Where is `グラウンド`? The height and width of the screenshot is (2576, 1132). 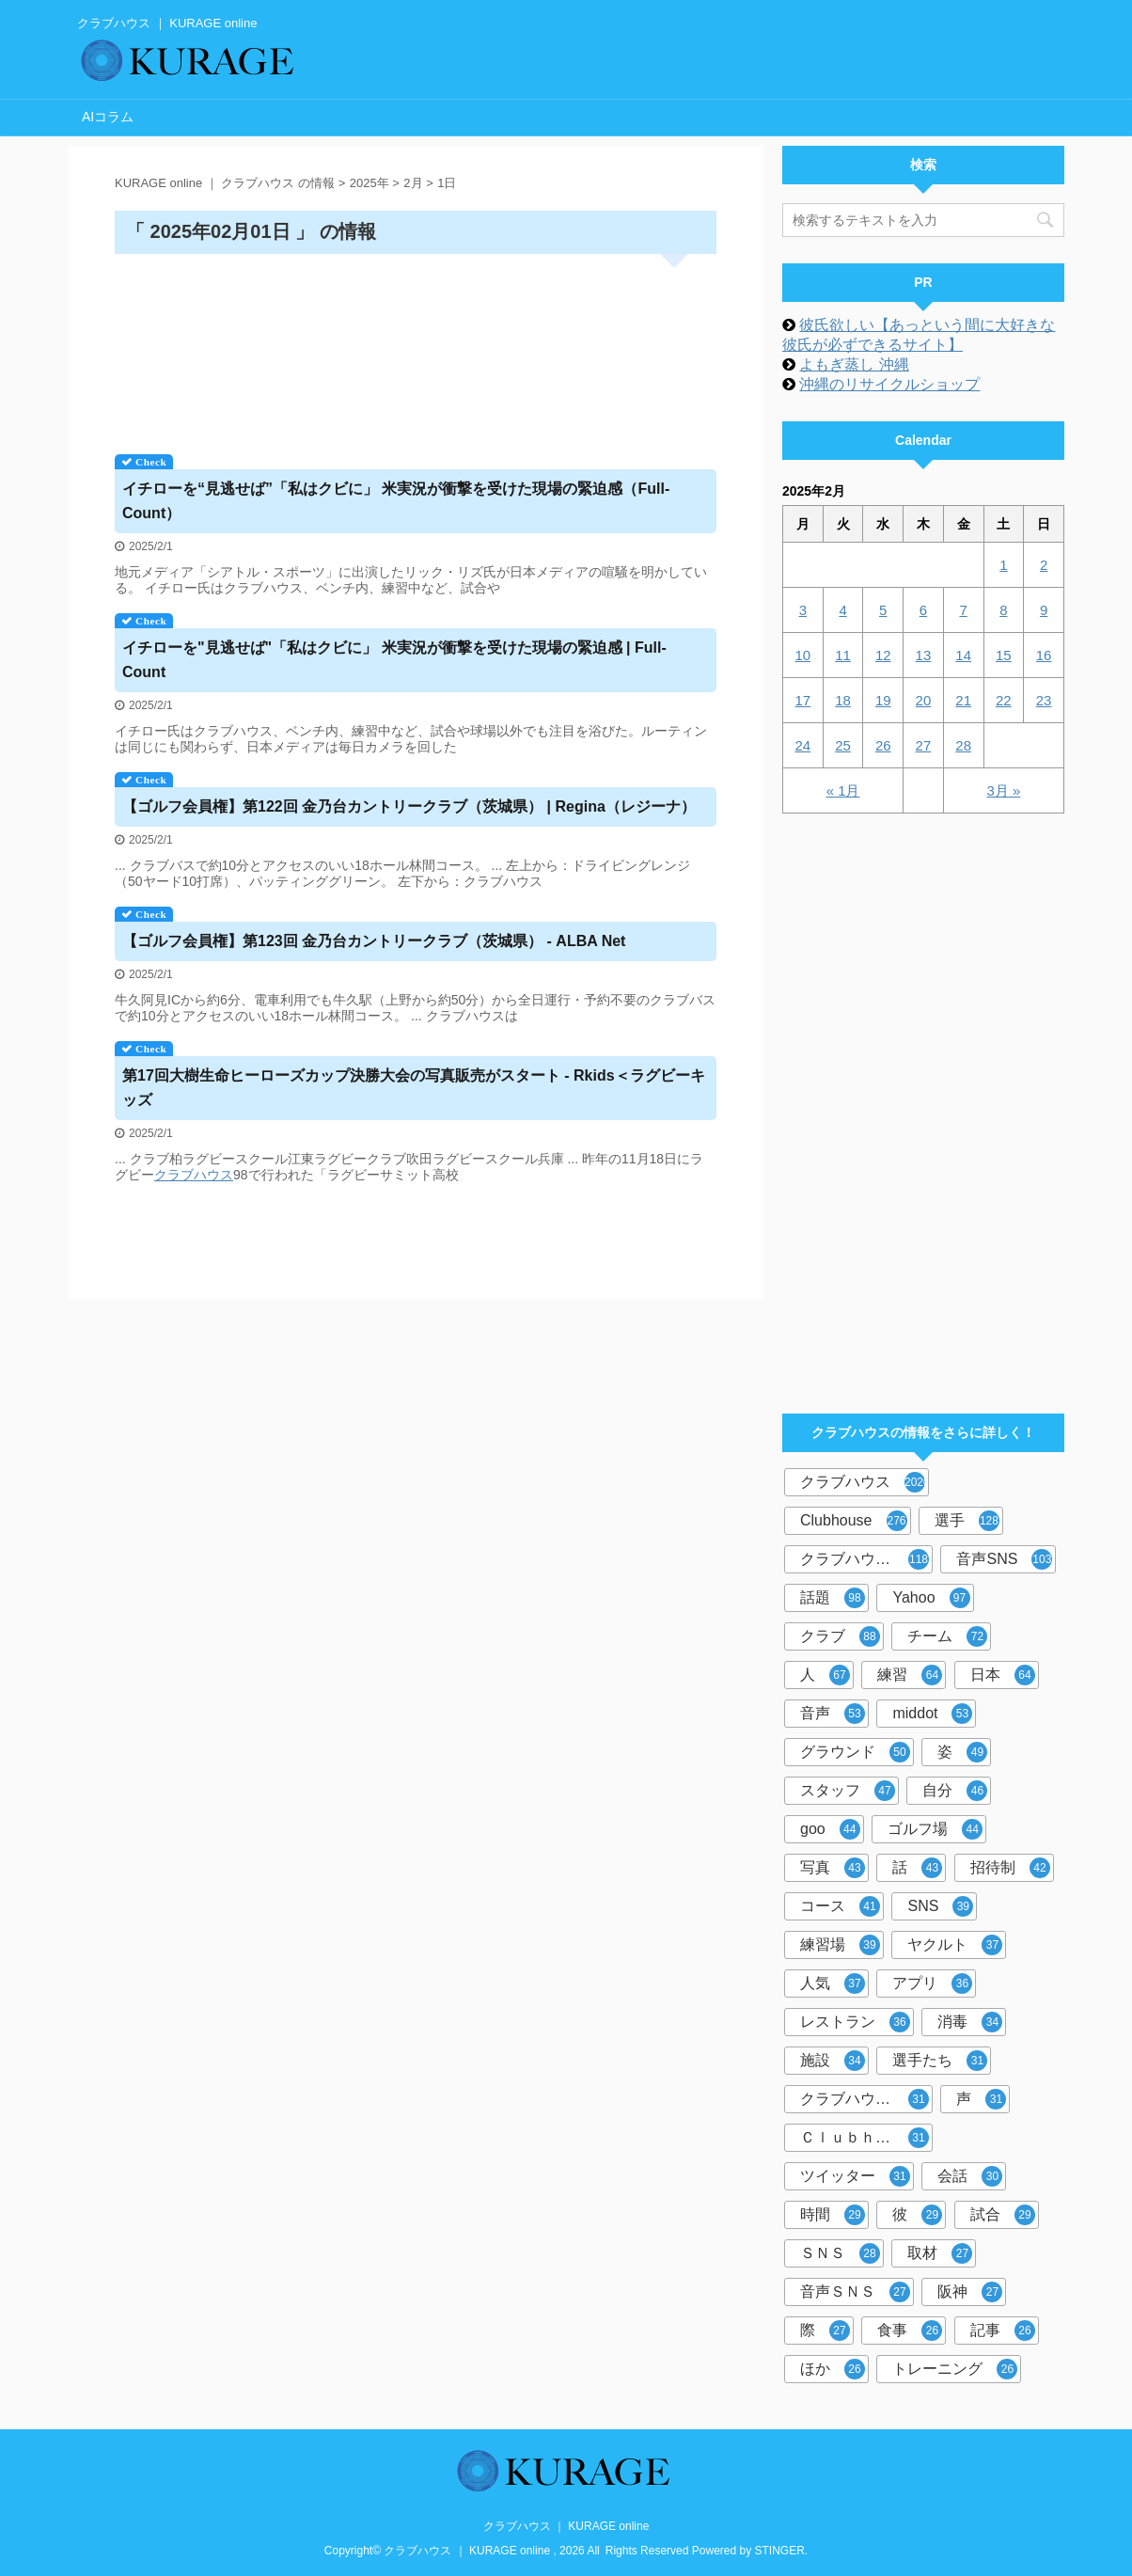 グラウンド is located at coordinates (855, 1752).